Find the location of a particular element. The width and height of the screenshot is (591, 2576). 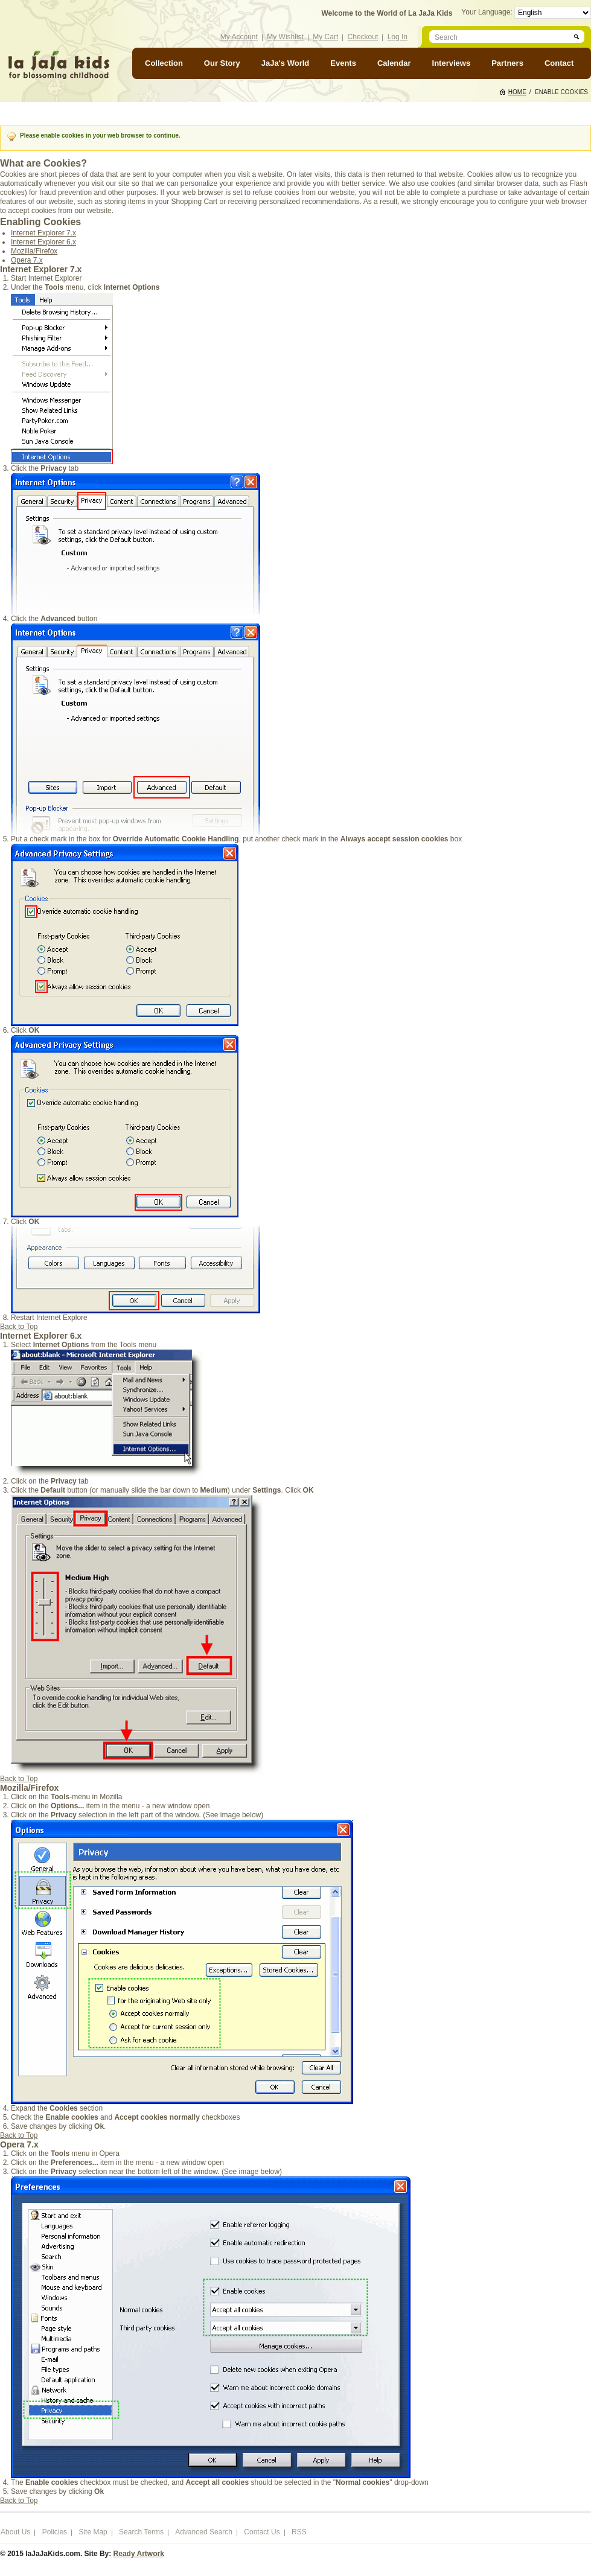

About Us is located at coordinates (15, 2532).